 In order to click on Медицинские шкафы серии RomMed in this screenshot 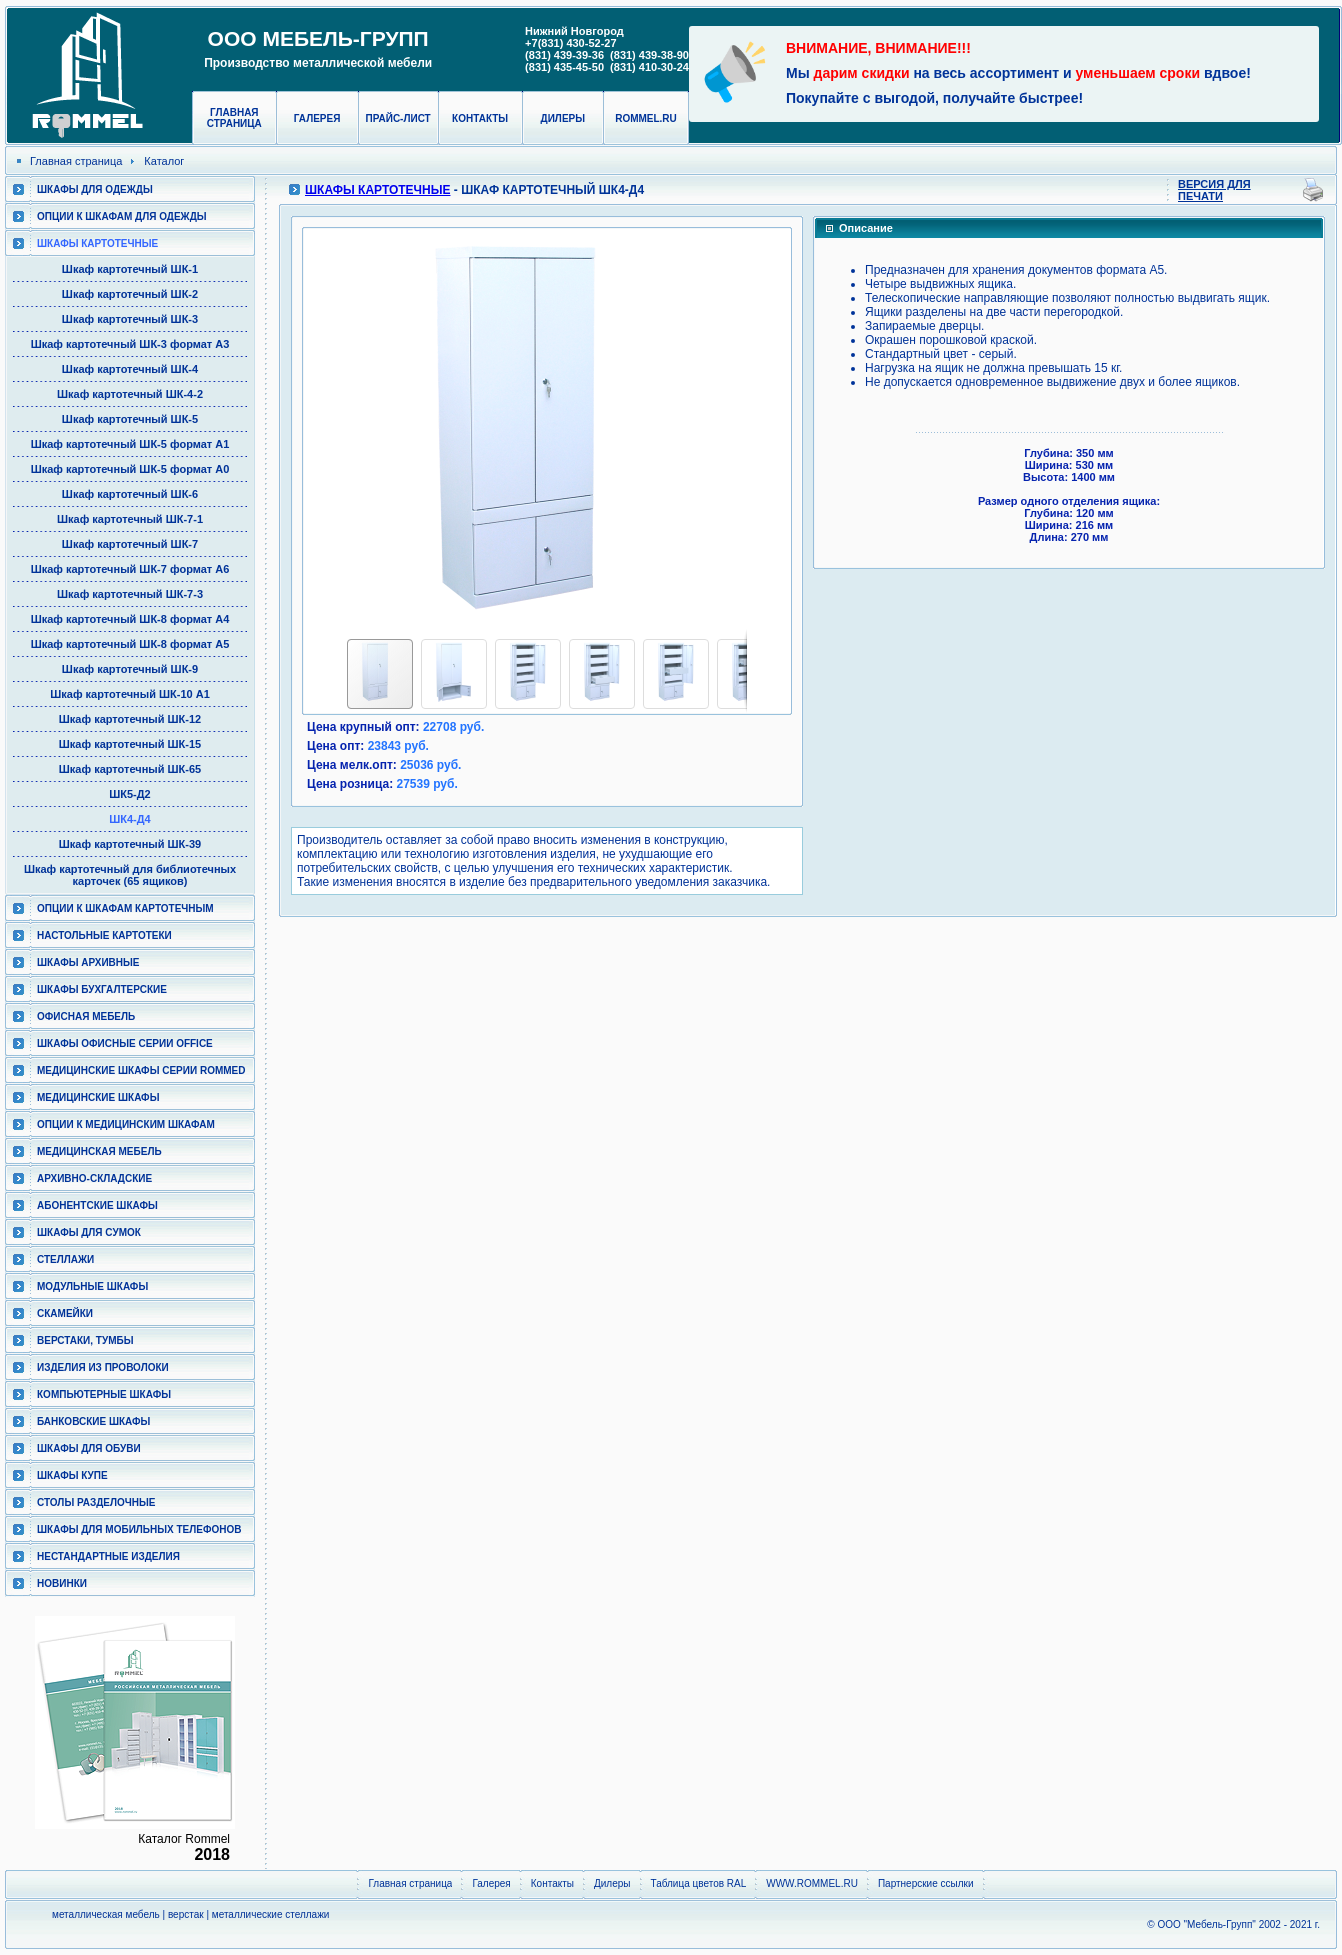, I will do `click(141, 1070)`.